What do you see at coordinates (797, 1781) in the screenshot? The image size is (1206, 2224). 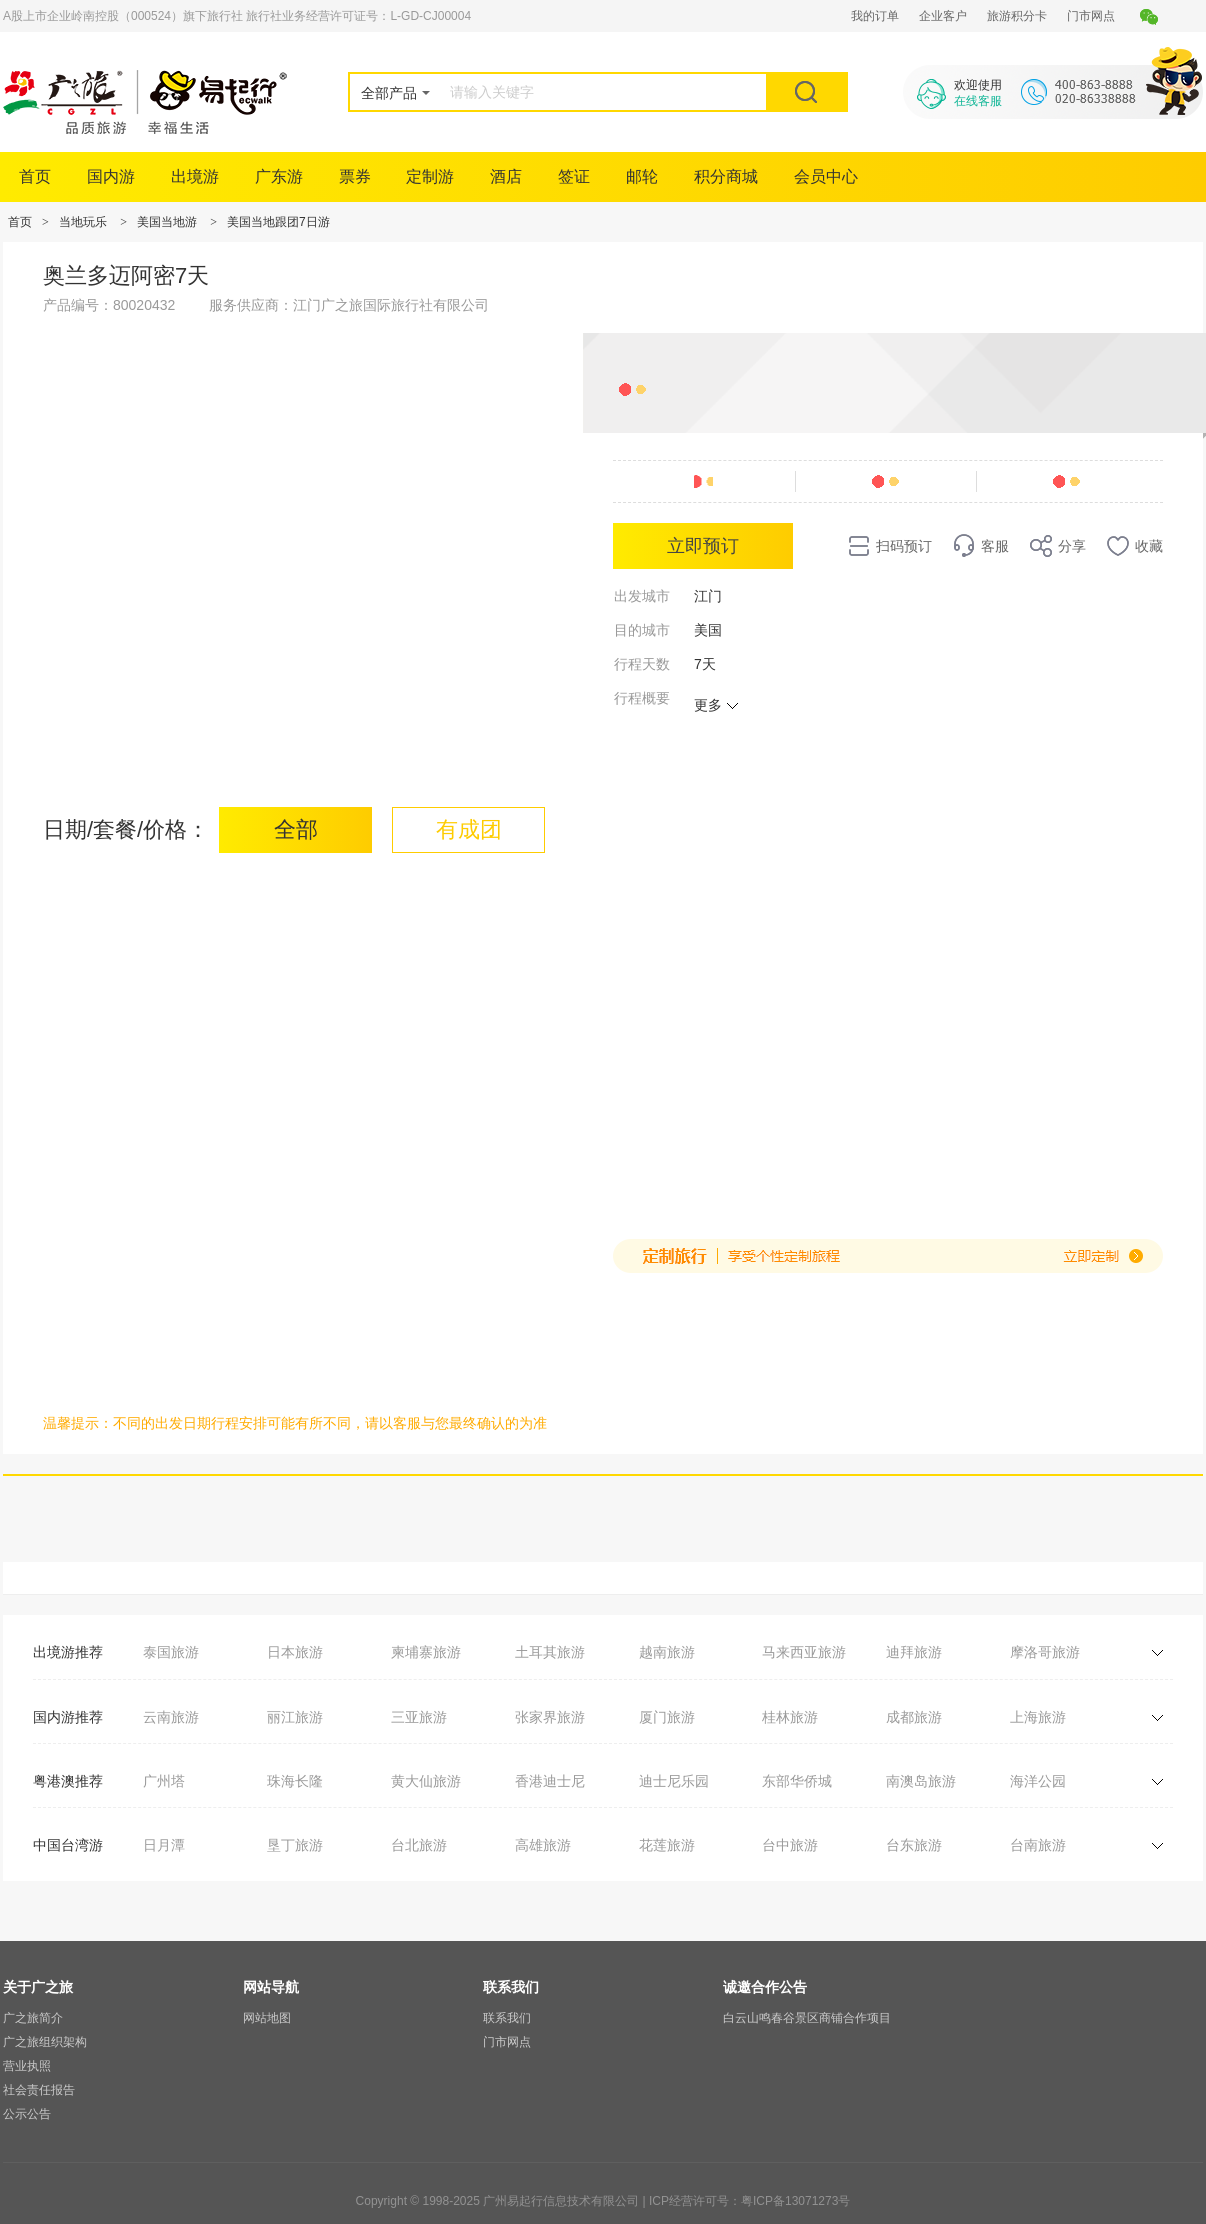 I see `东部华侨城` at bounding box center [797, 1781].